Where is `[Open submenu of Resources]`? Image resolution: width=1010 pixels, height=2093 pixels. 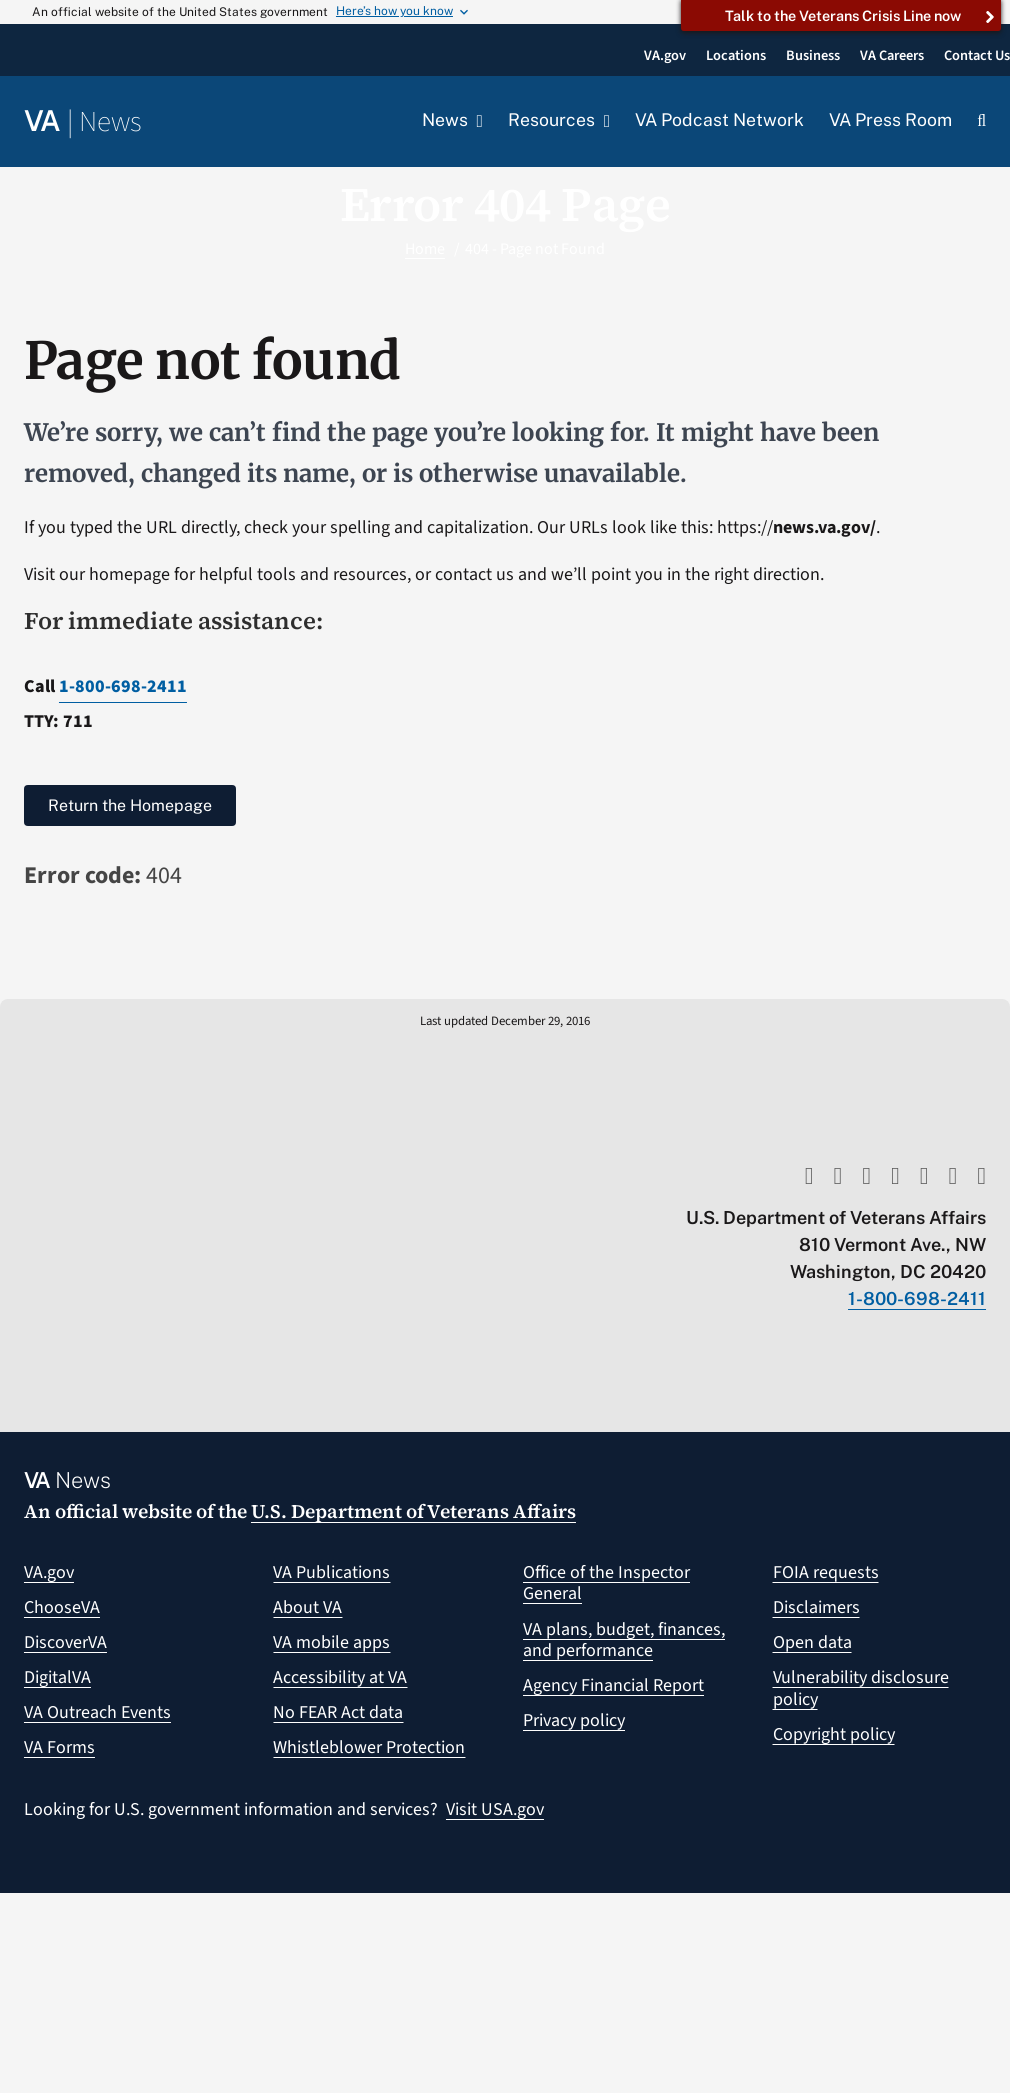
[Open submenu of Resources] is located at coordinates (602, 121).